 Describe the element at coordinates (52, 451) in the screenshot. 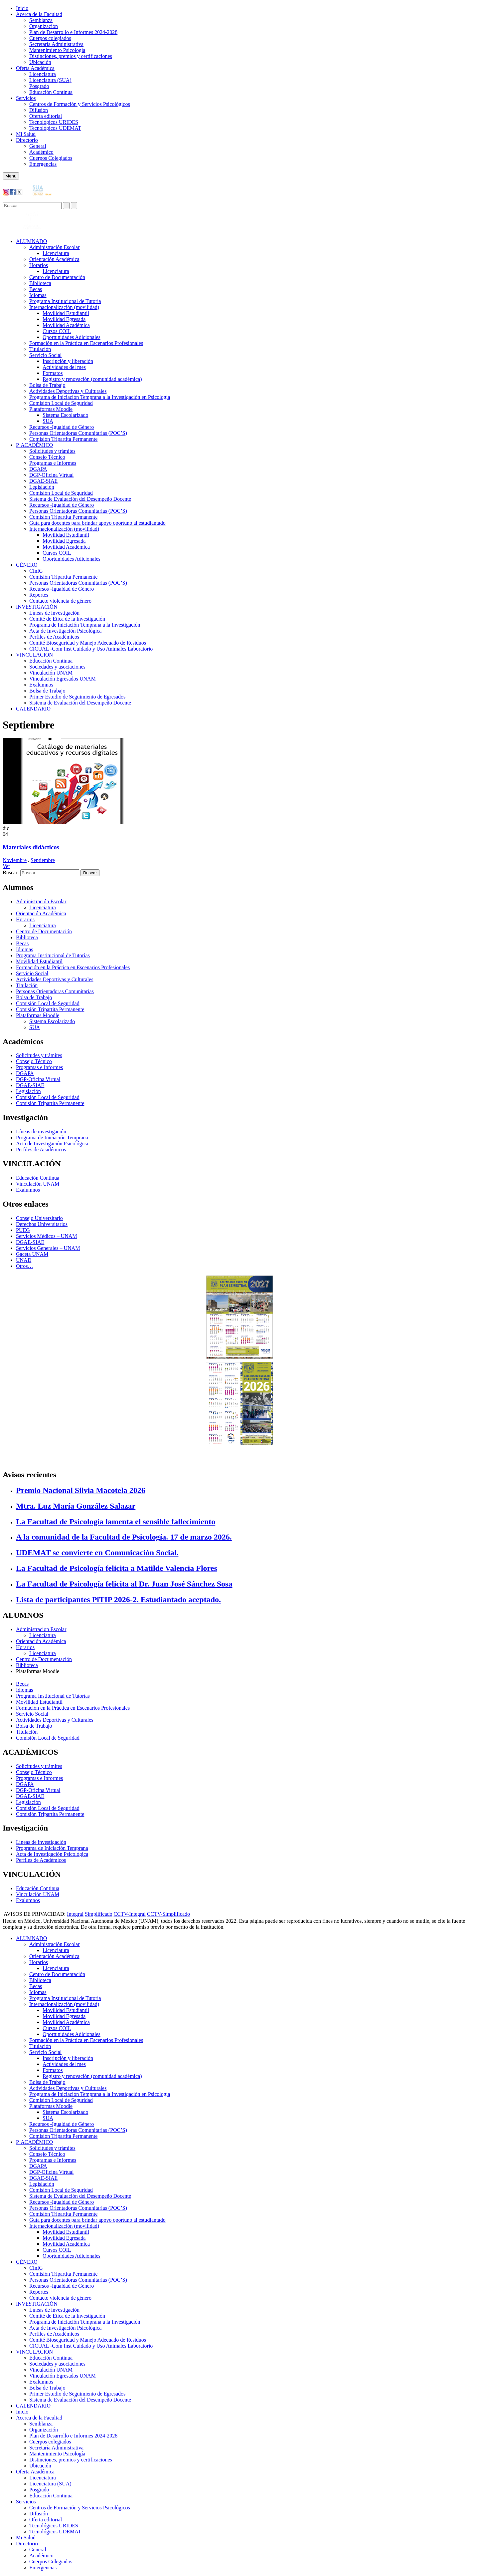

I see `Solicitudes y trámites` at that location.